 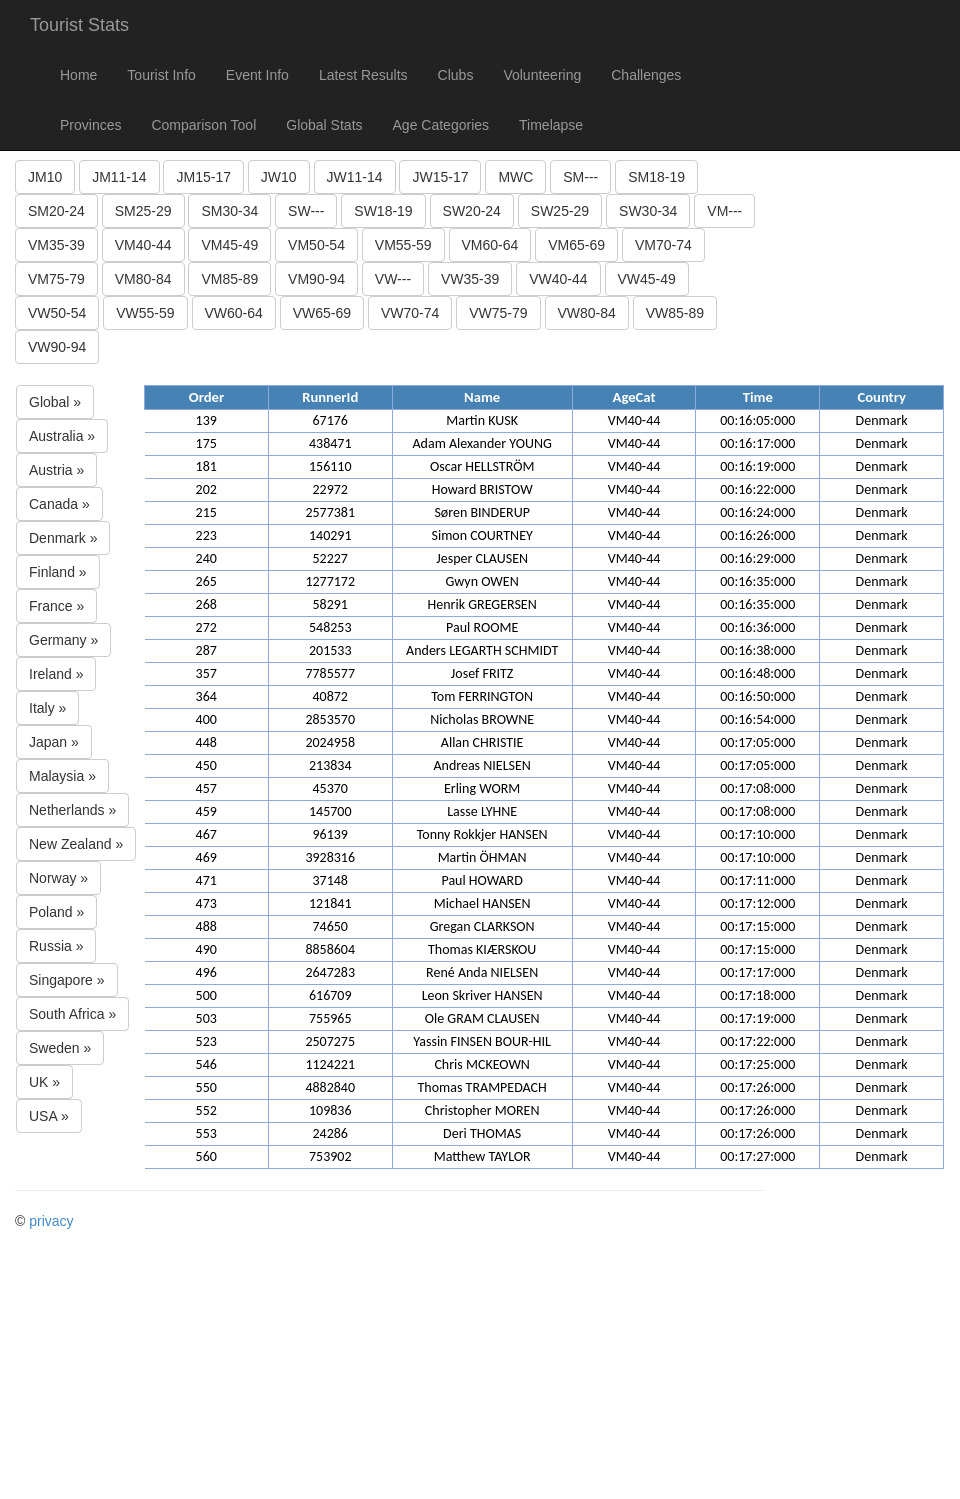 What do you see at coordinates (757, 742) in the screenshot?
I see `00:17:05:000` at bounding box center [757, 742].